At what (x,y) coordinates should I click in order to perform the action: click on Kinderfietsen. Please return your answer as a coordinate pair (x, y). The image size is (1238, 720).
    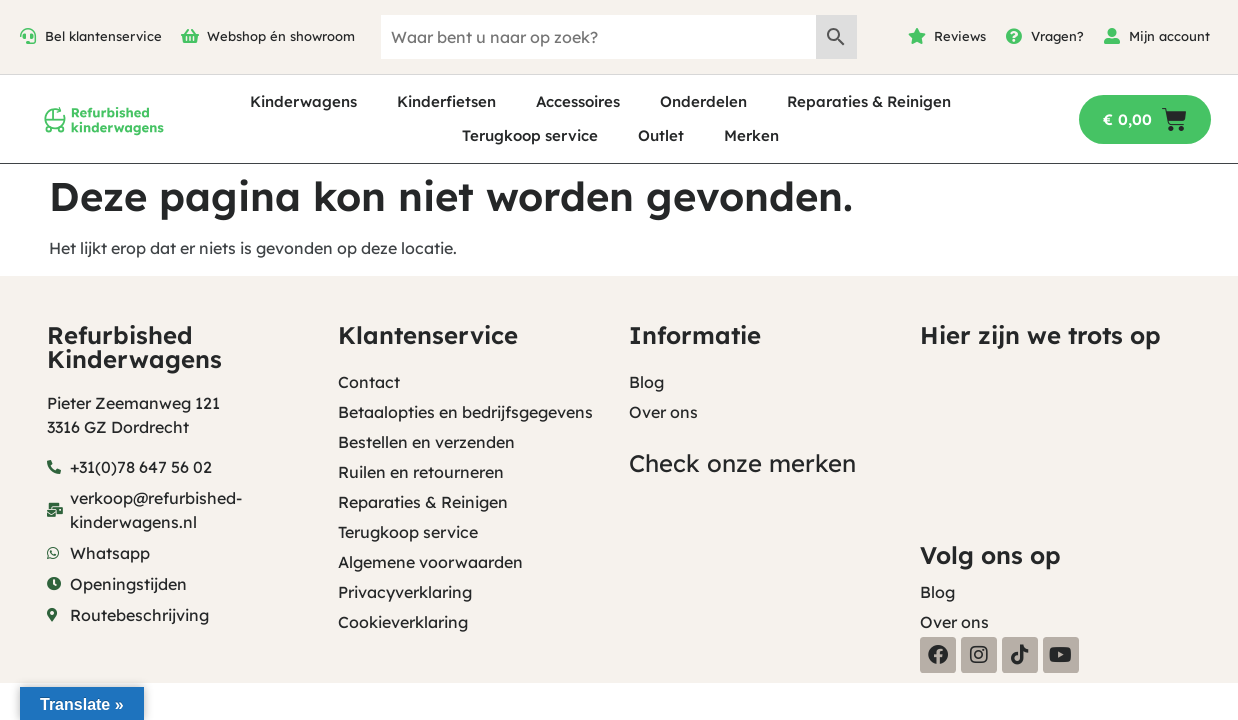
    Looking at the image, I should click on (446, 101).